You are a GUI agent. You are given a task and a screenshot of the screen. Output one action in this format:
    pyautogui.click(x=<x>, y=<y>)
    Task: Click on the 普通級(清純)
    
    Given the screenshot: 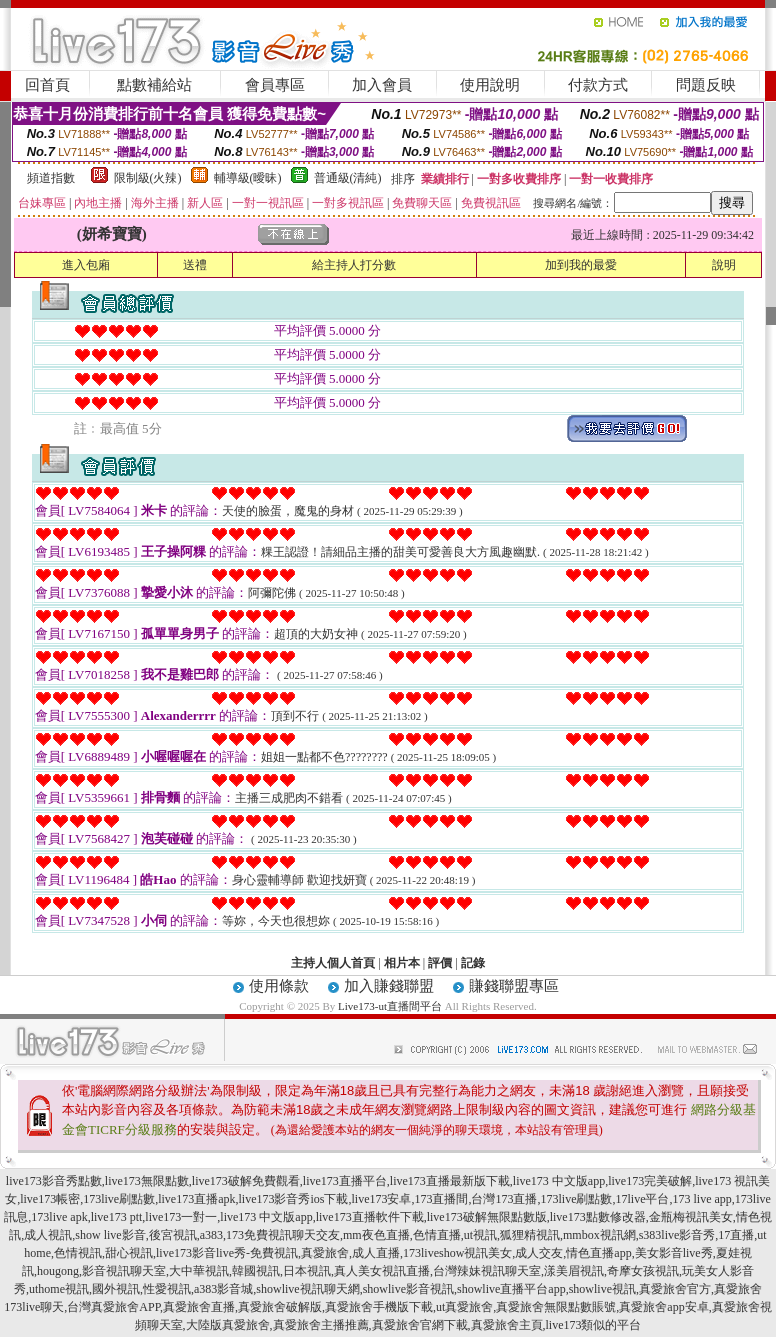 What is the action you would take?
    pyautogui.click(x=348, y=178)
    